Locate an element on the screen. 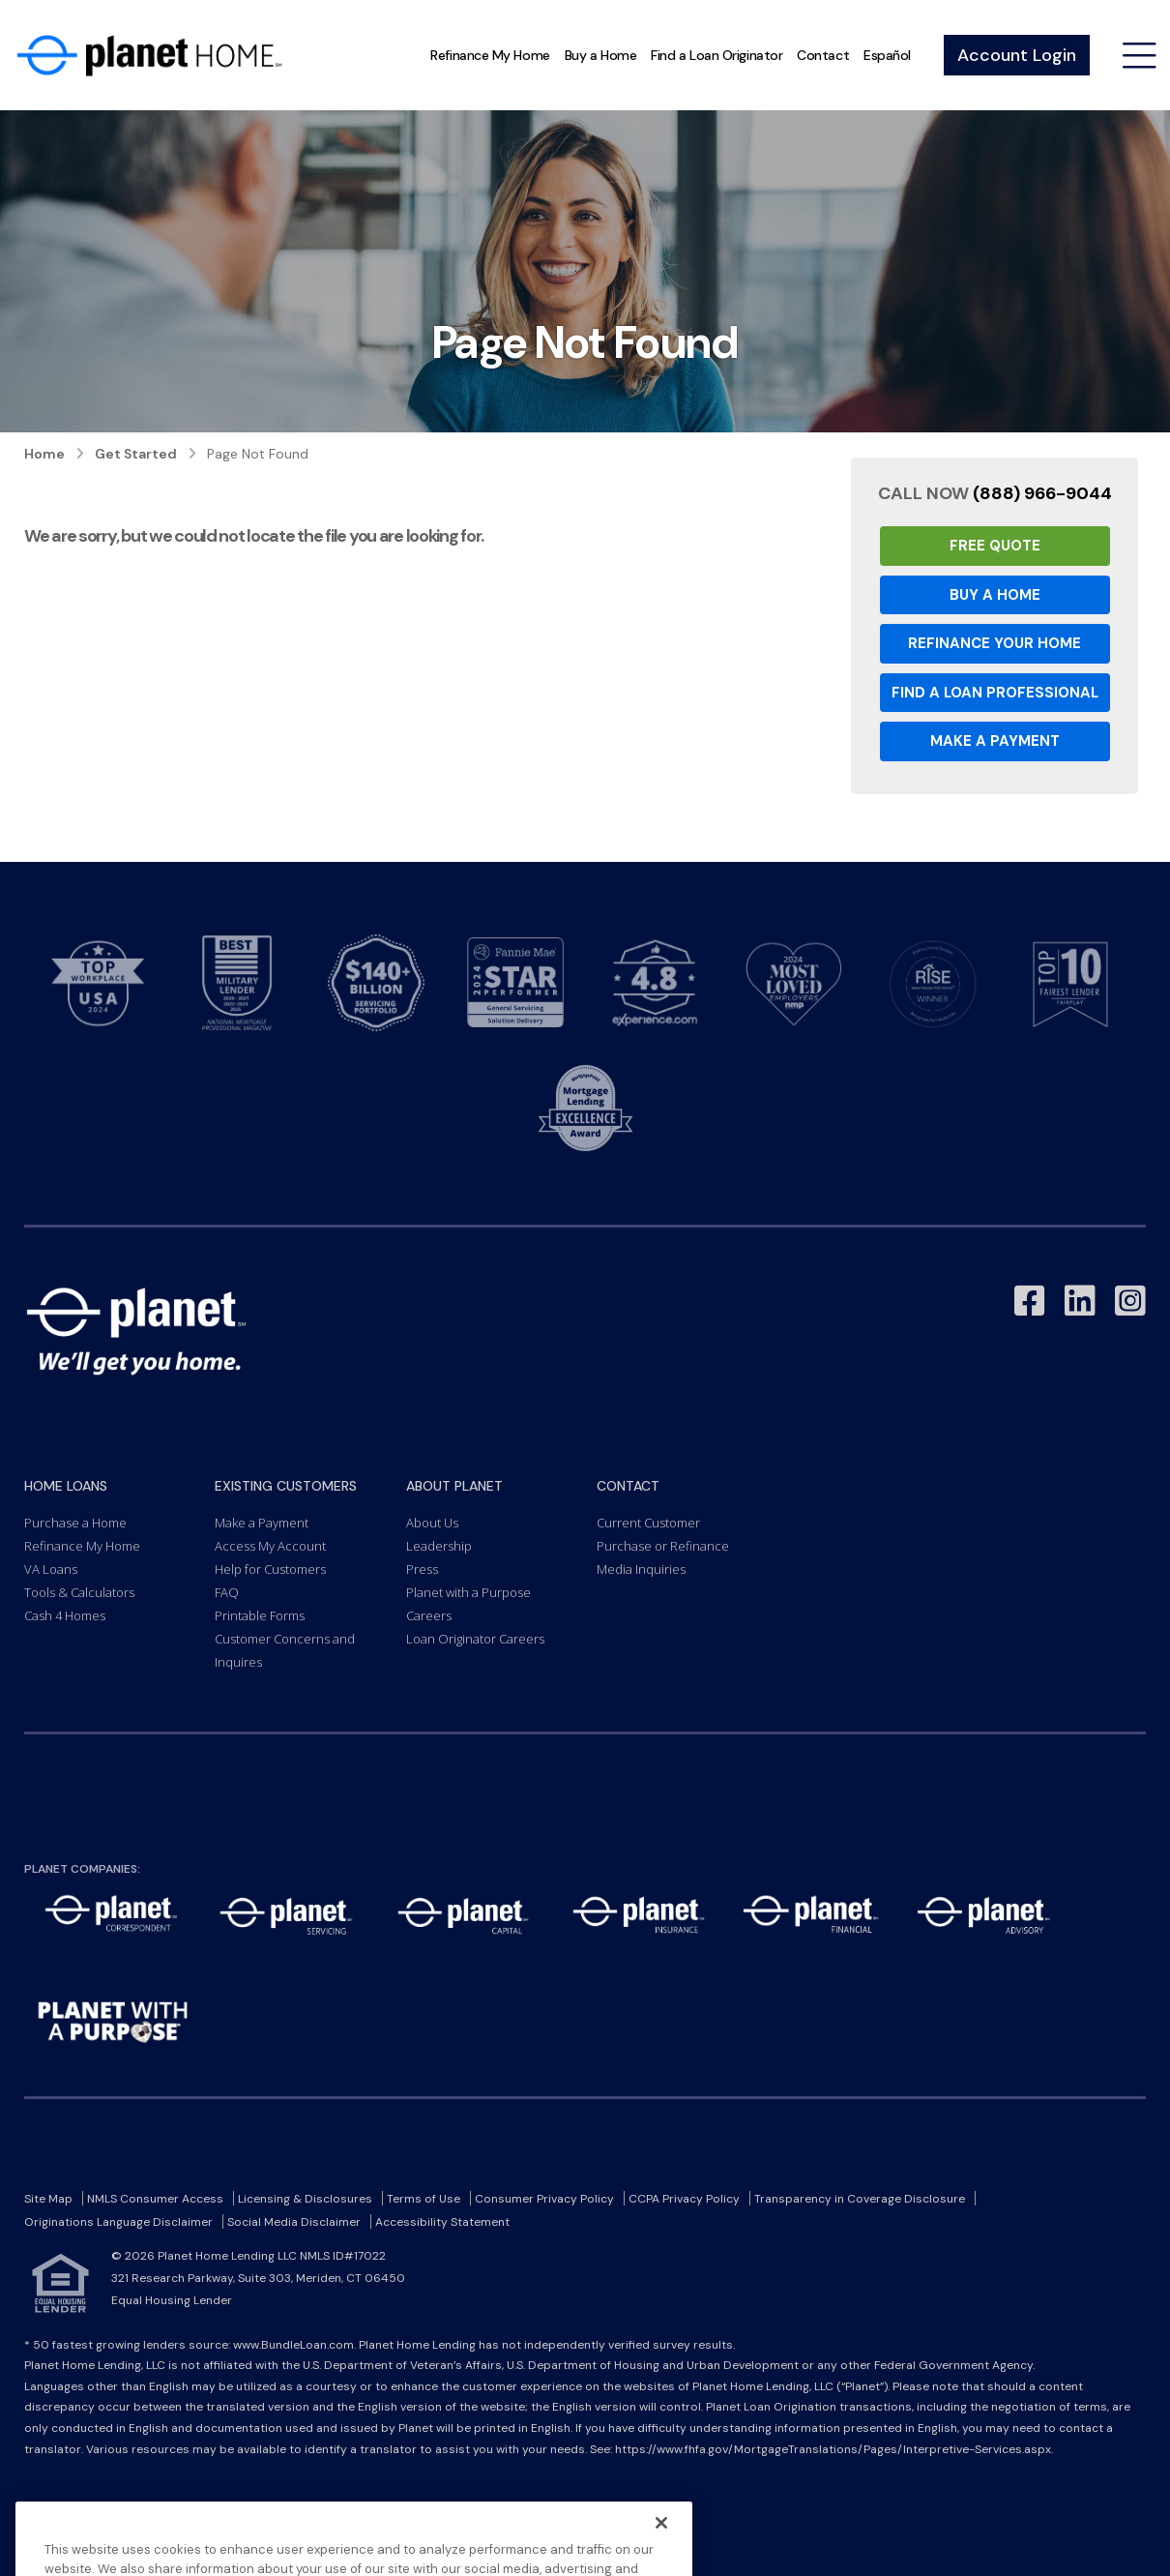  [Open menu] is located at coordinates (1139, 56).